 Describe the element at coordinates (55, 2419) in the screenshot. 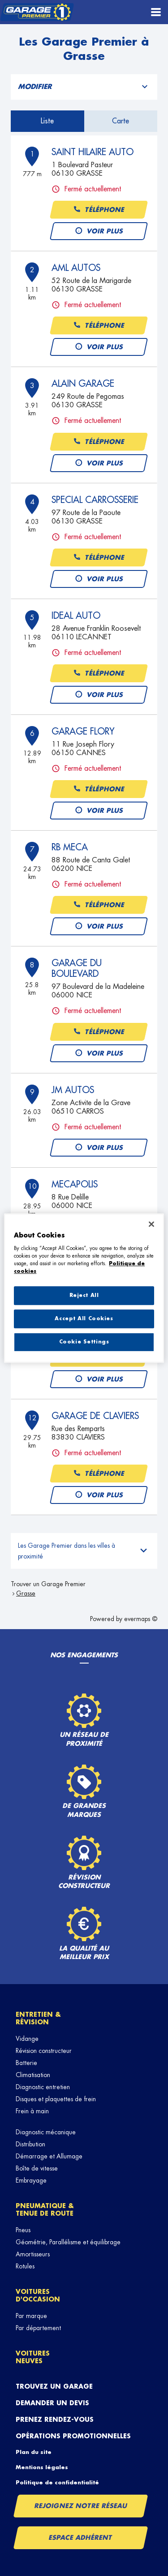

I see `Prenez rendez-vous` at that location.